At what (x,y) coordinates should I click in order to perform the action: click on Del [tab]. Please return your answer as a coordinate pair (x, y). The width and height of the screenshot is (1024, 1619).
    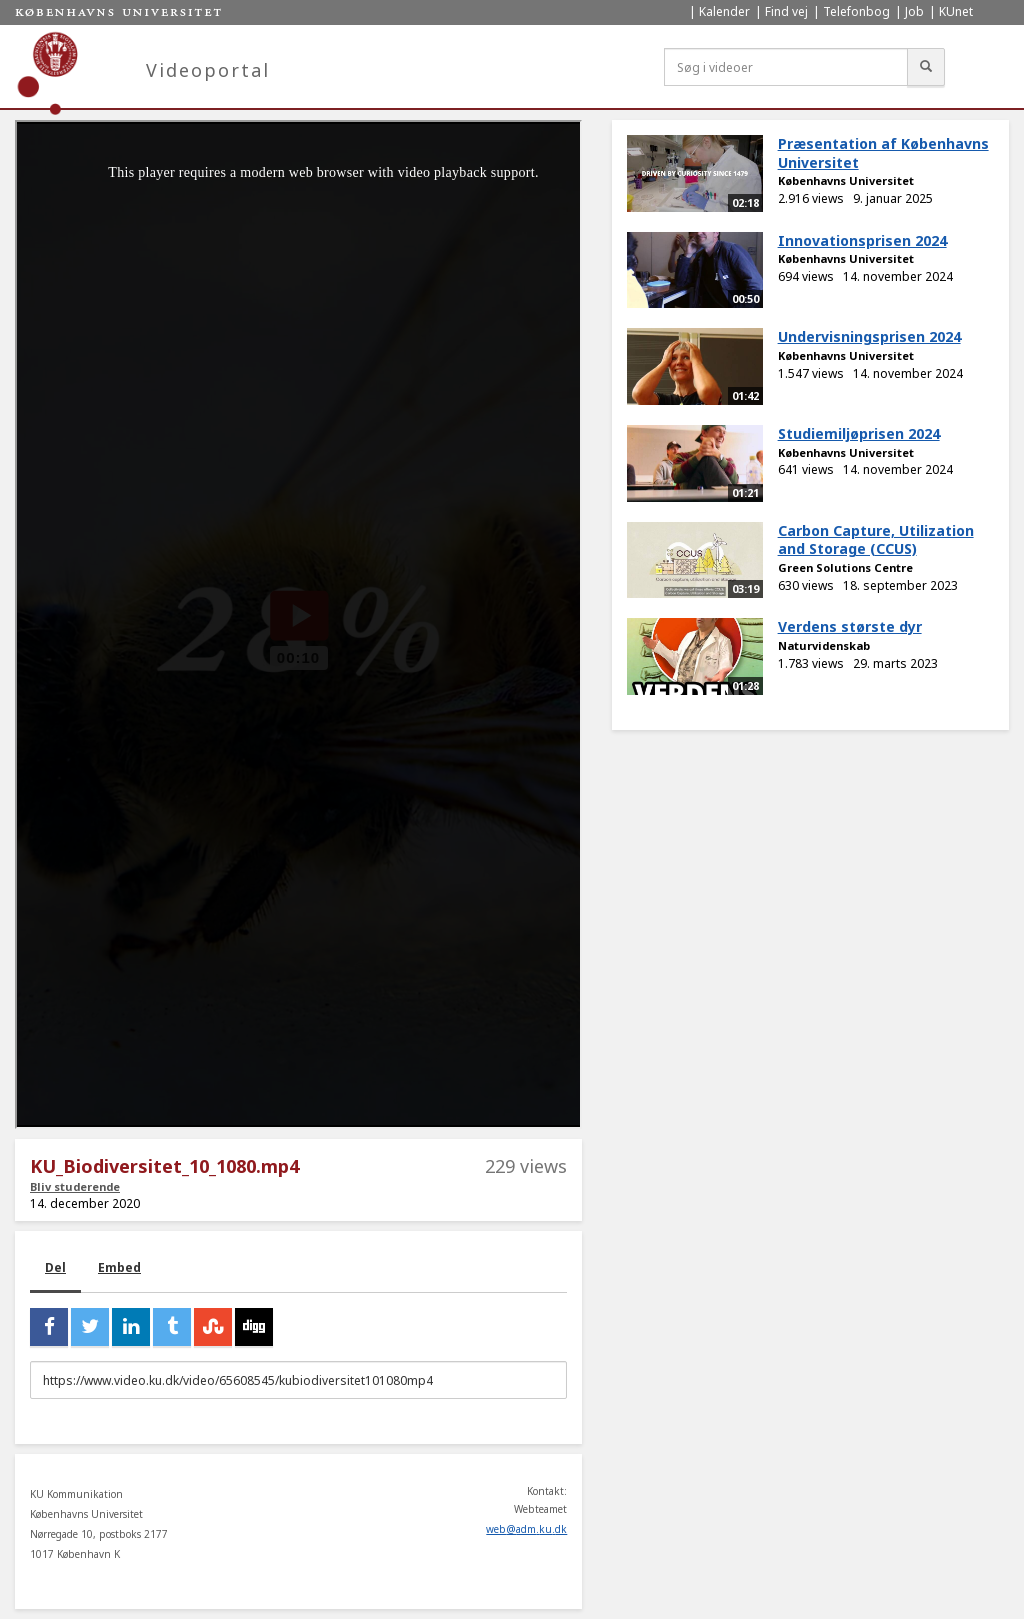
    Looking at the image, I should click on (55, 1267).